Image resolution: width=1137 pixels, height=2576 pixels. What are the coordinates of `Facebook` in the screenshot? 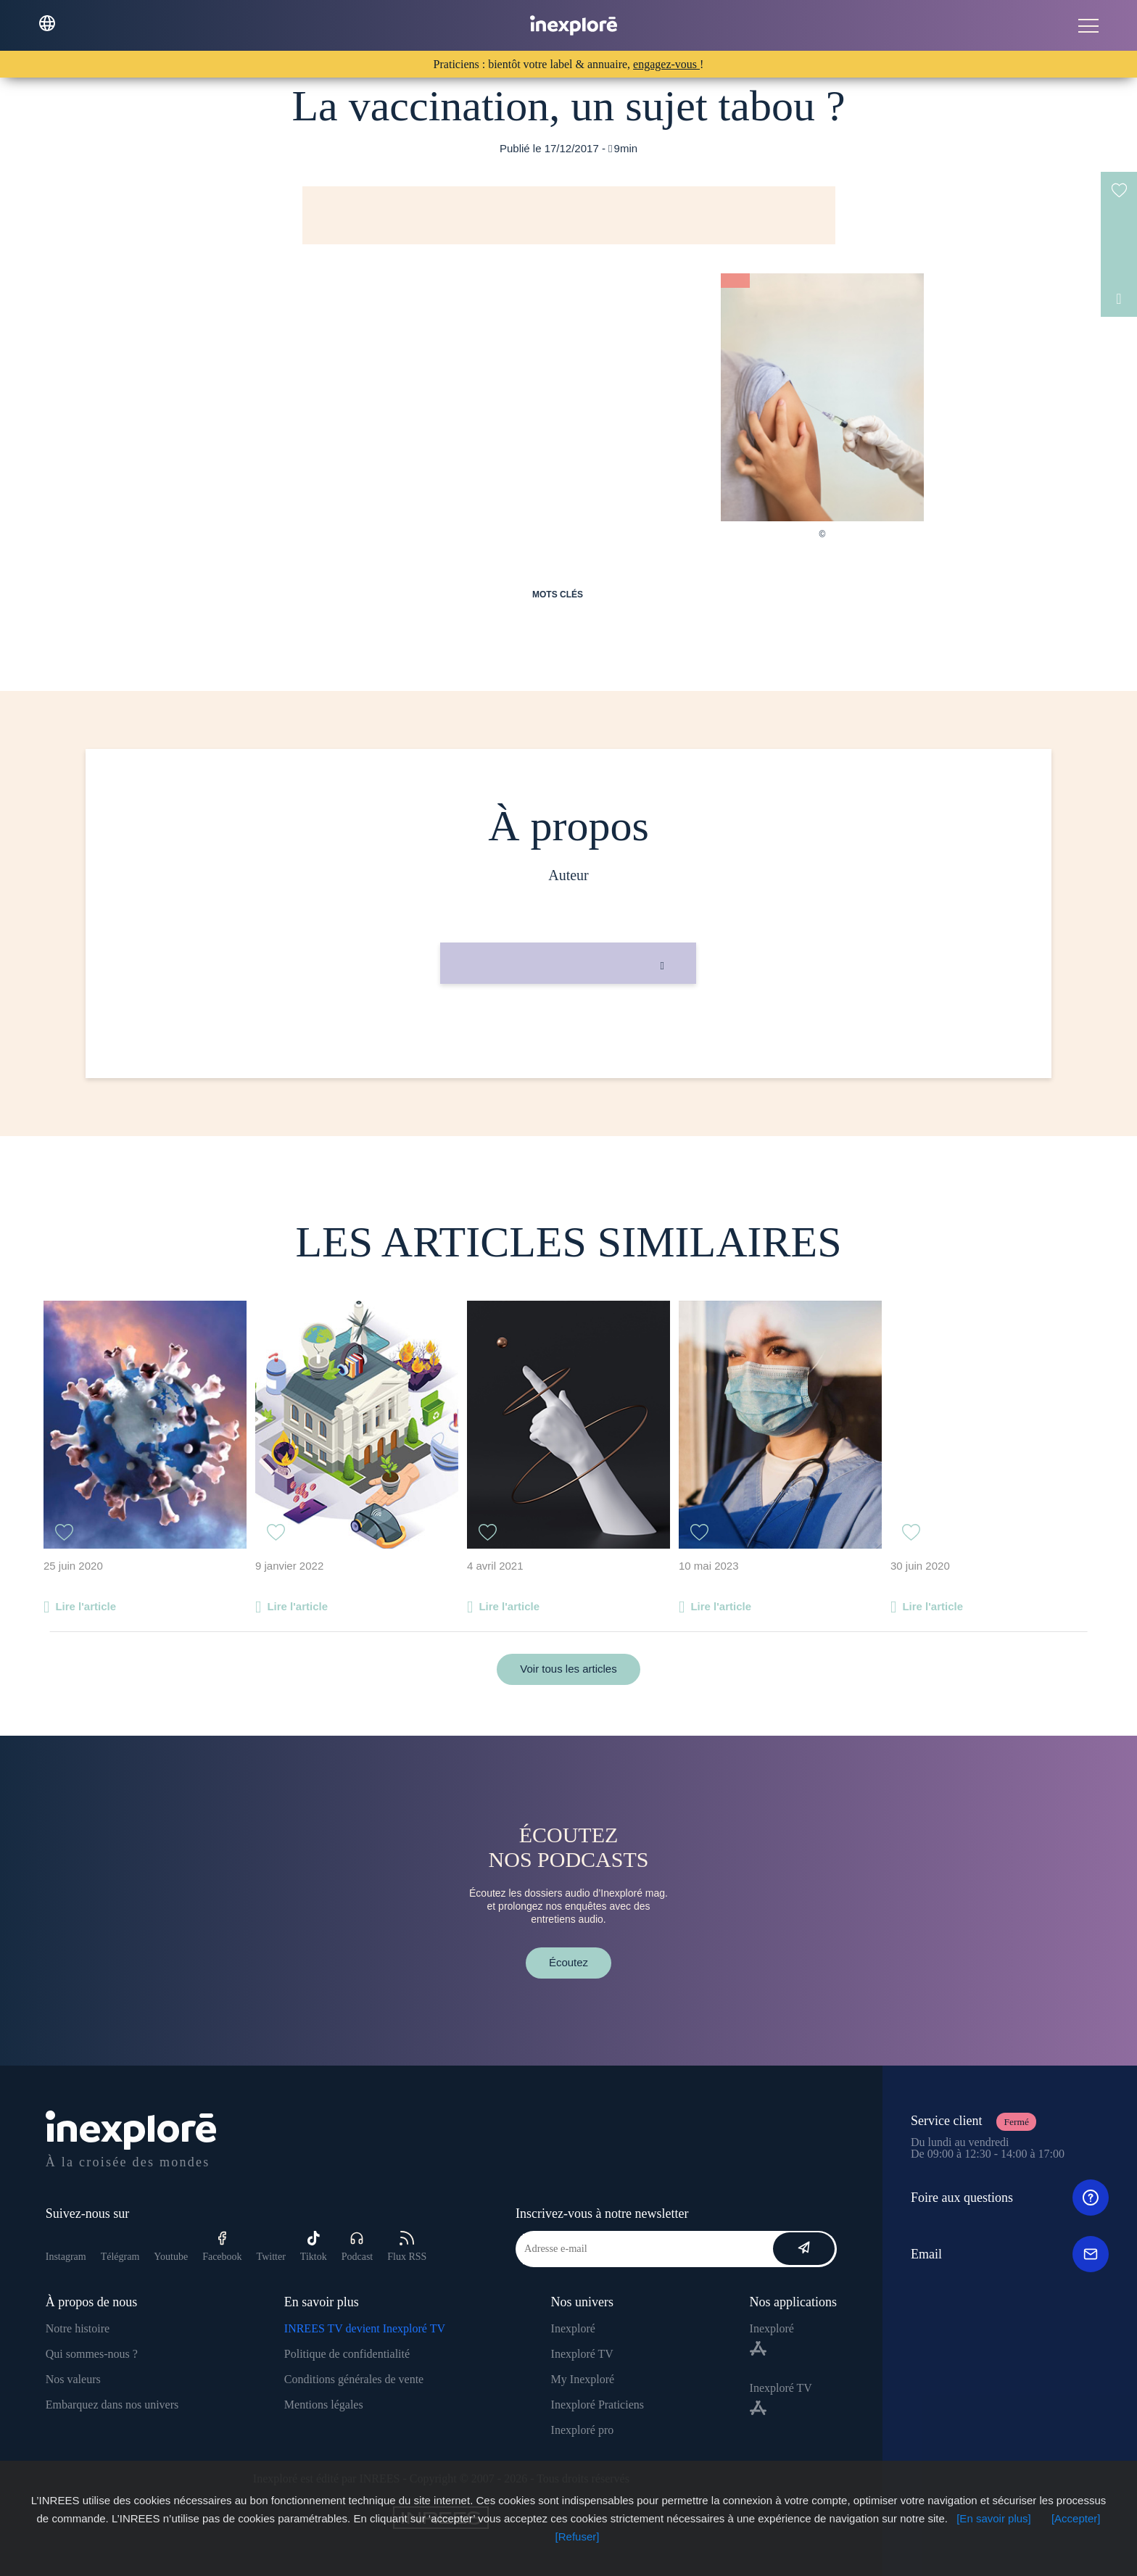 It's located at (221, 2246).